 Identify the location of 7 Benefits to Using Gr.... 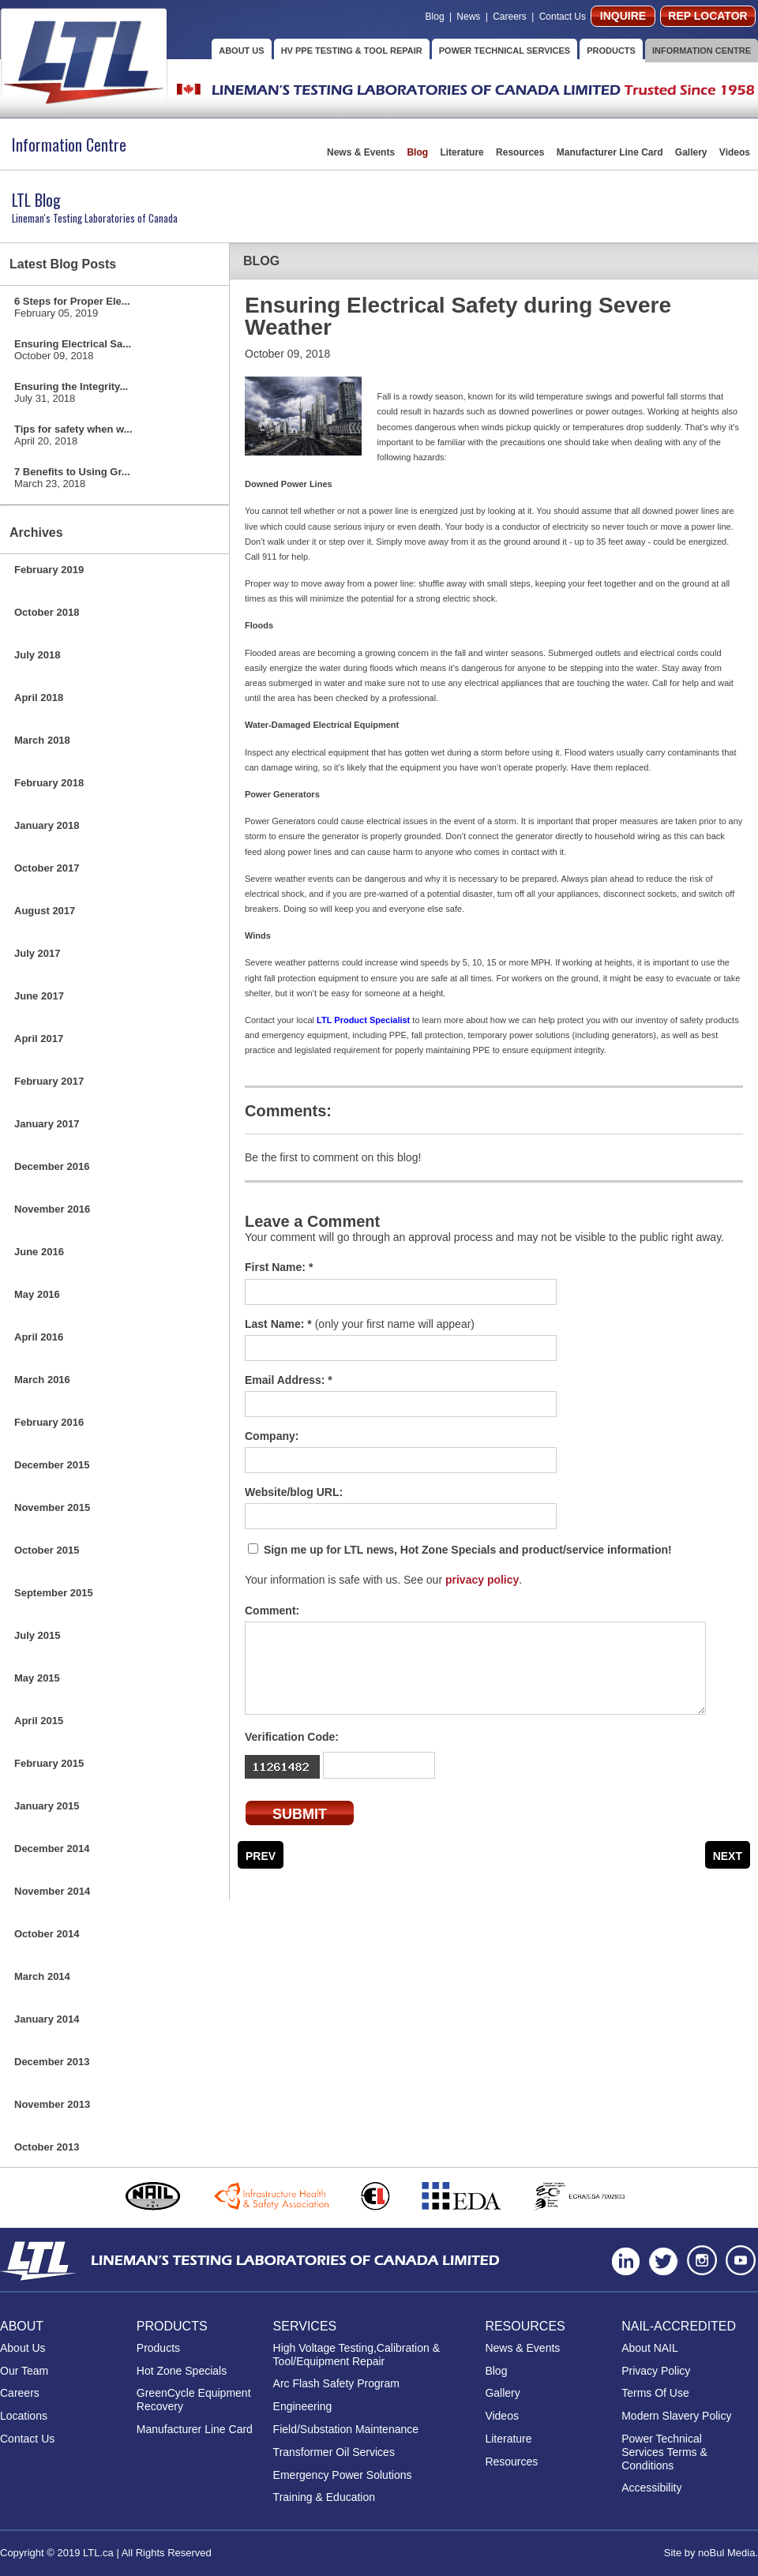
(72, 477).